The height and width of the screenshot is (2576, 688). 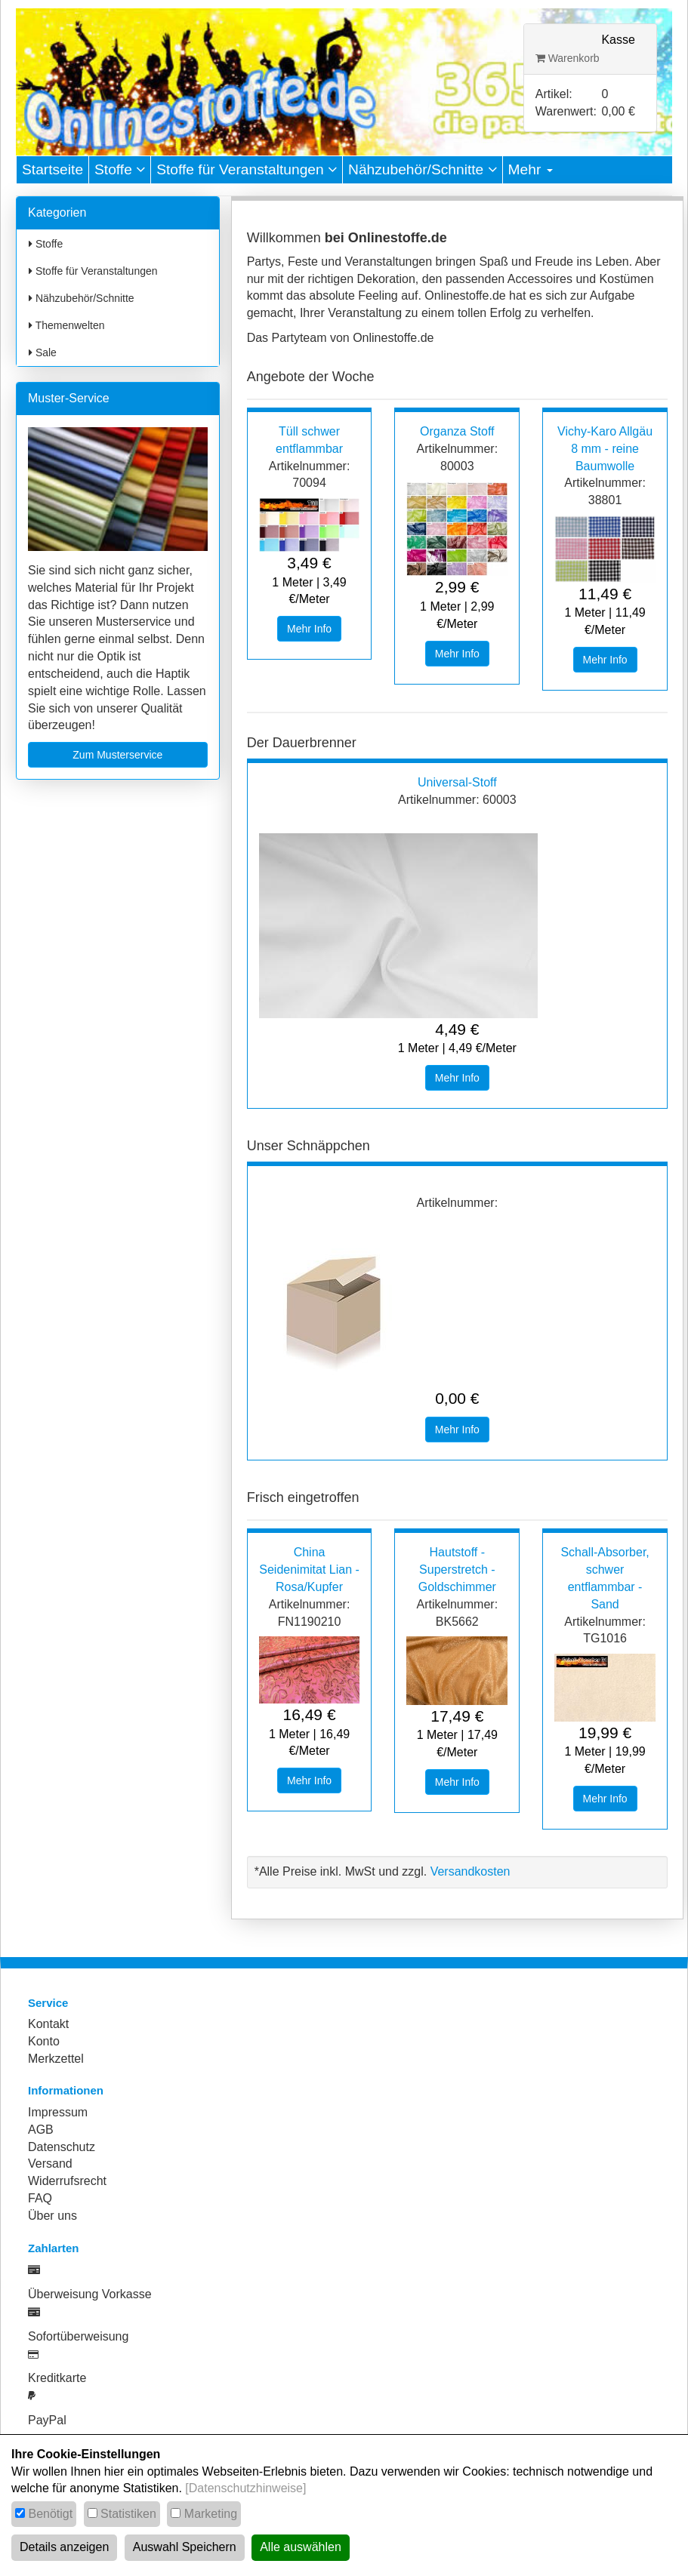 What do you see at coordinates (245, 2488) in the screenshot?
I see `[Datenschutzhinweise]` at bounding box center [245, 2488].